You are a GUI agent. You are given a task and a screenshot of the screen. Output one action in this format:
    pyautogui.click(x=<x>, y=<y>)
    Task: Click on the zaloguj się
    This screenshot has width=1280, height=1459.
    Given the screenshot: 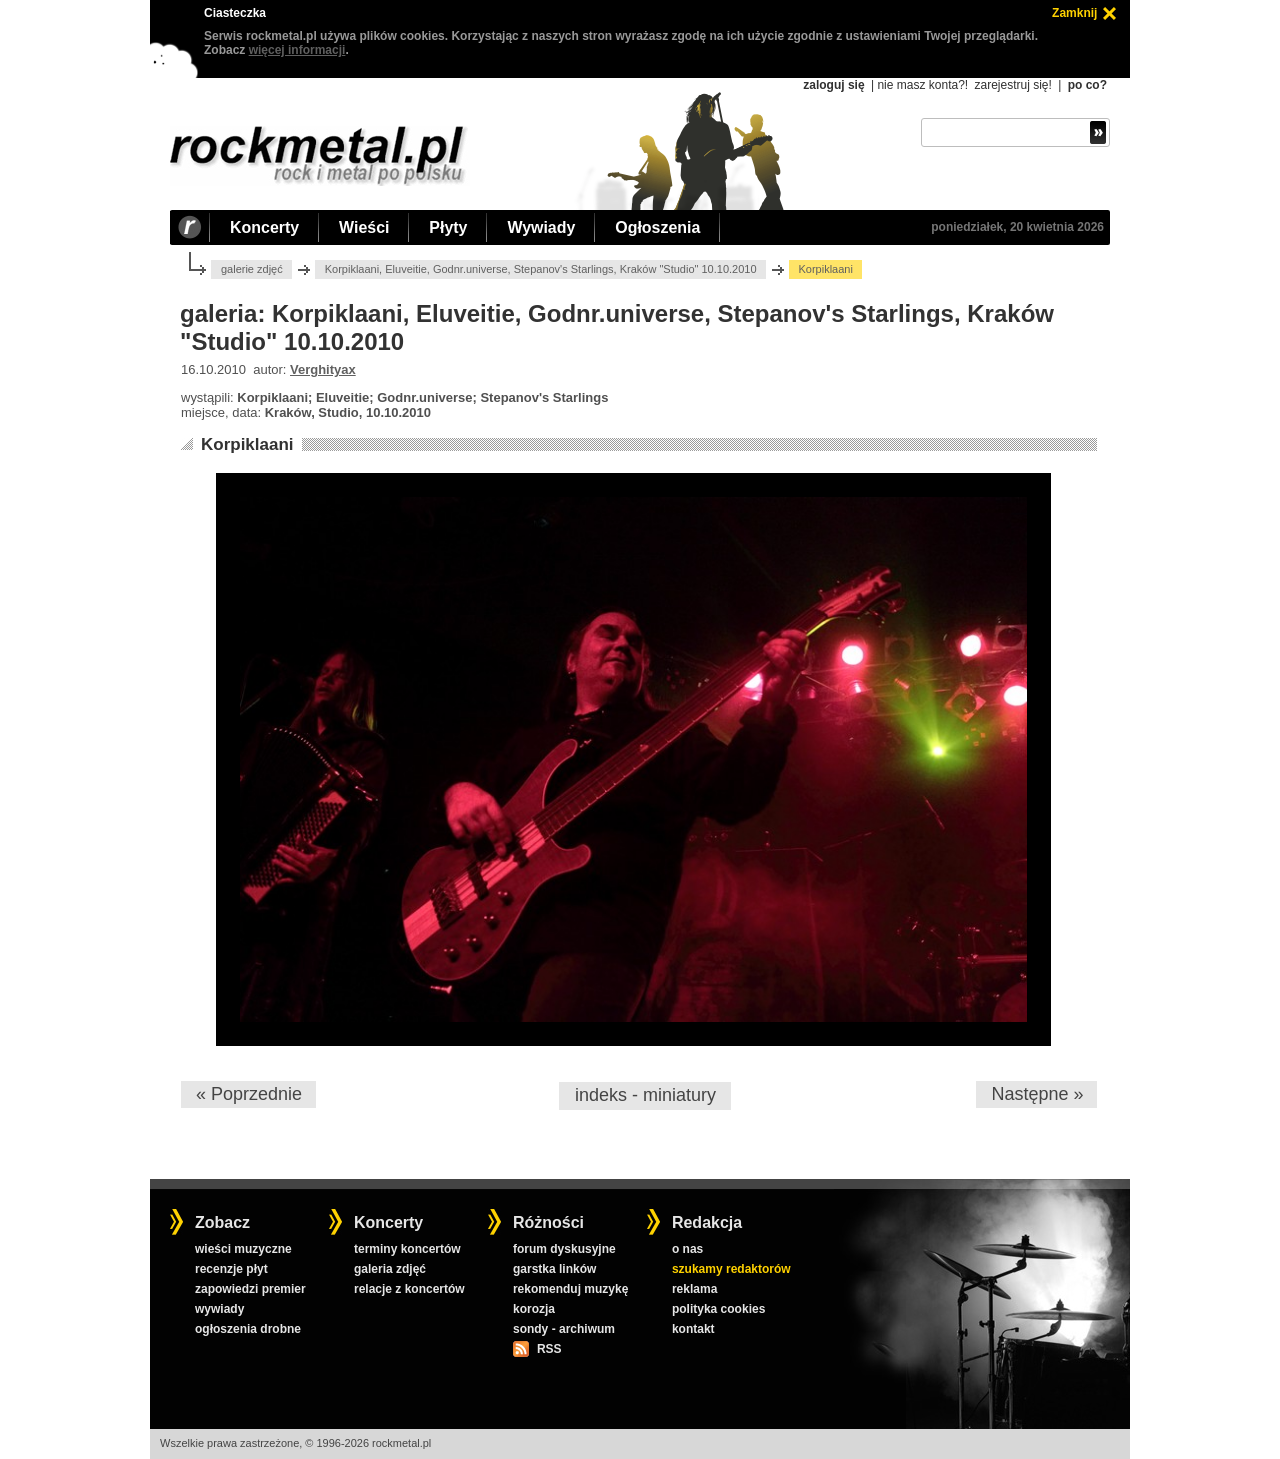 What is the action you would take?
    pyautogui.click(x=833, y=85)
    